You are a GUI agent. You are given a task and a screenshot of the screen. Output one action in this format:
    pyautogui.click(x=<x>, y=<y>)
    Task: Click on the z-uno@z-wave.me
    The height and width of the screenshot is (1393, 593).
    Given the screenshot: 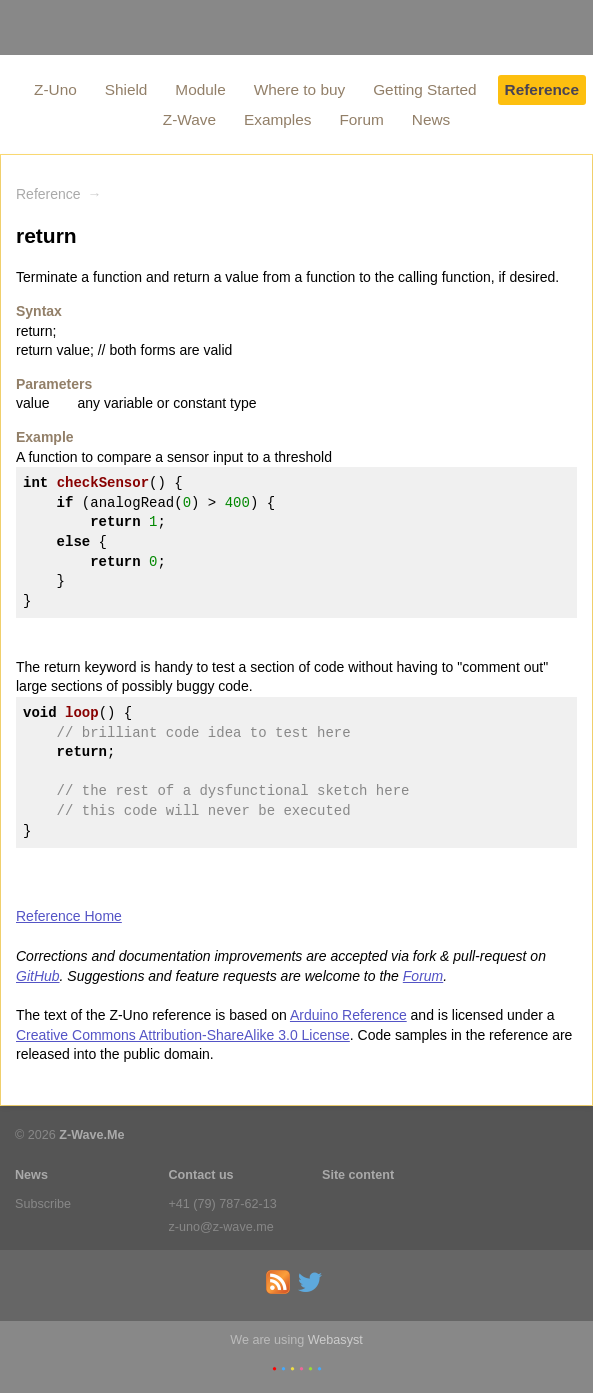 What is the action you would take?
    pyautogui.click(x=221, y=1227)
    